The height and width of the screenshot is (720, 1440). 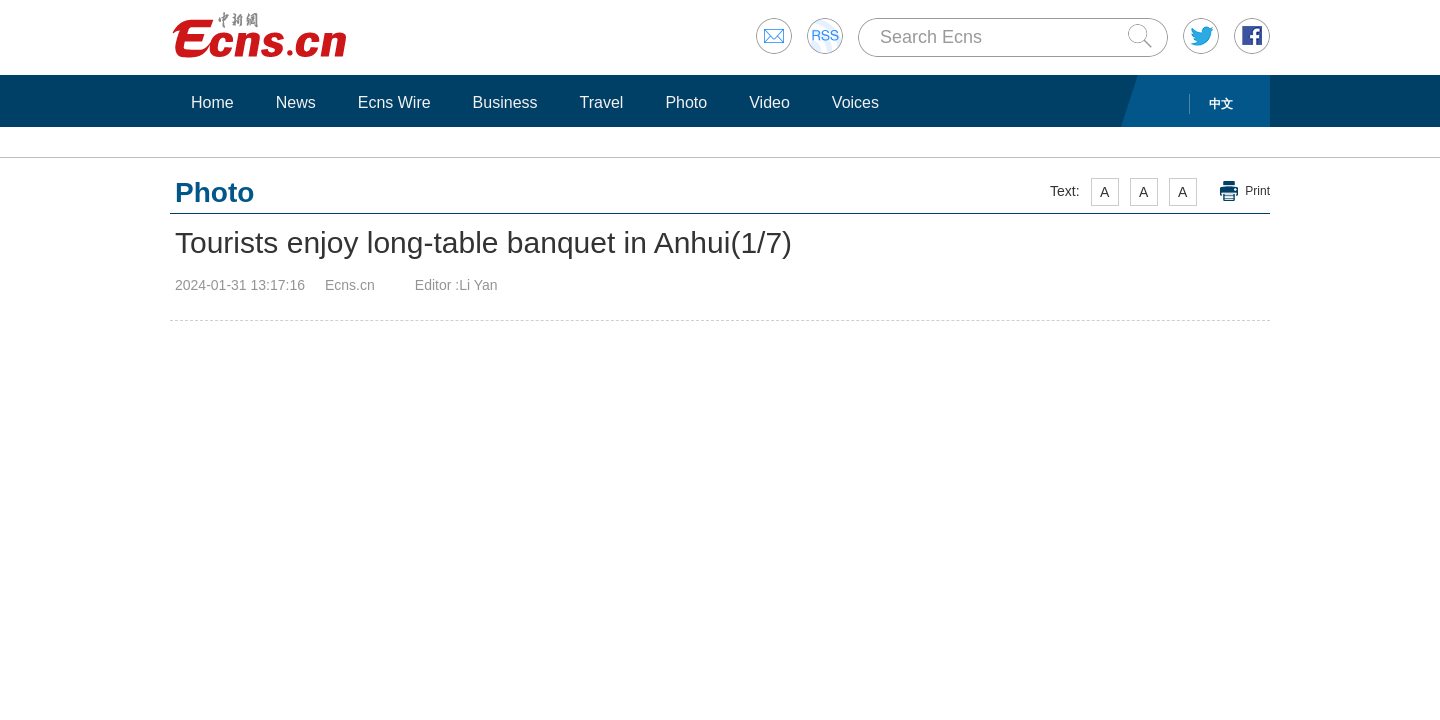 I want to click on Video, so click(x=769, y=102).